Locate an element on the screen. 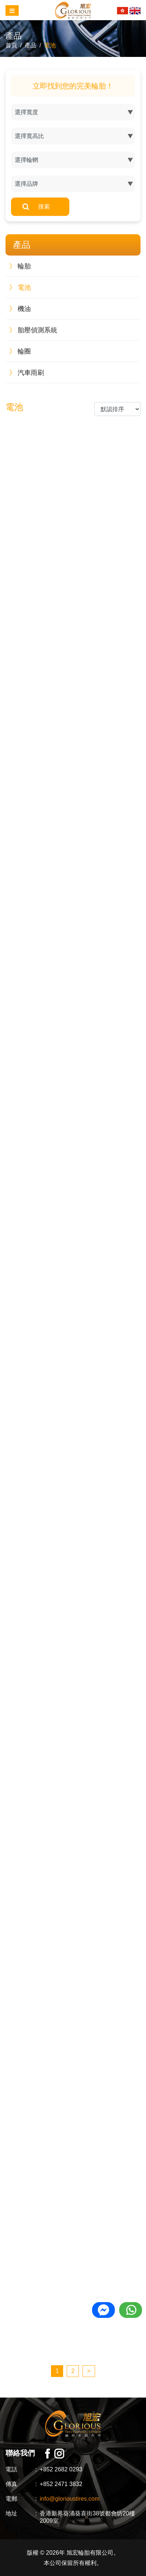  輪圈 is located at coordinates (20, 351).